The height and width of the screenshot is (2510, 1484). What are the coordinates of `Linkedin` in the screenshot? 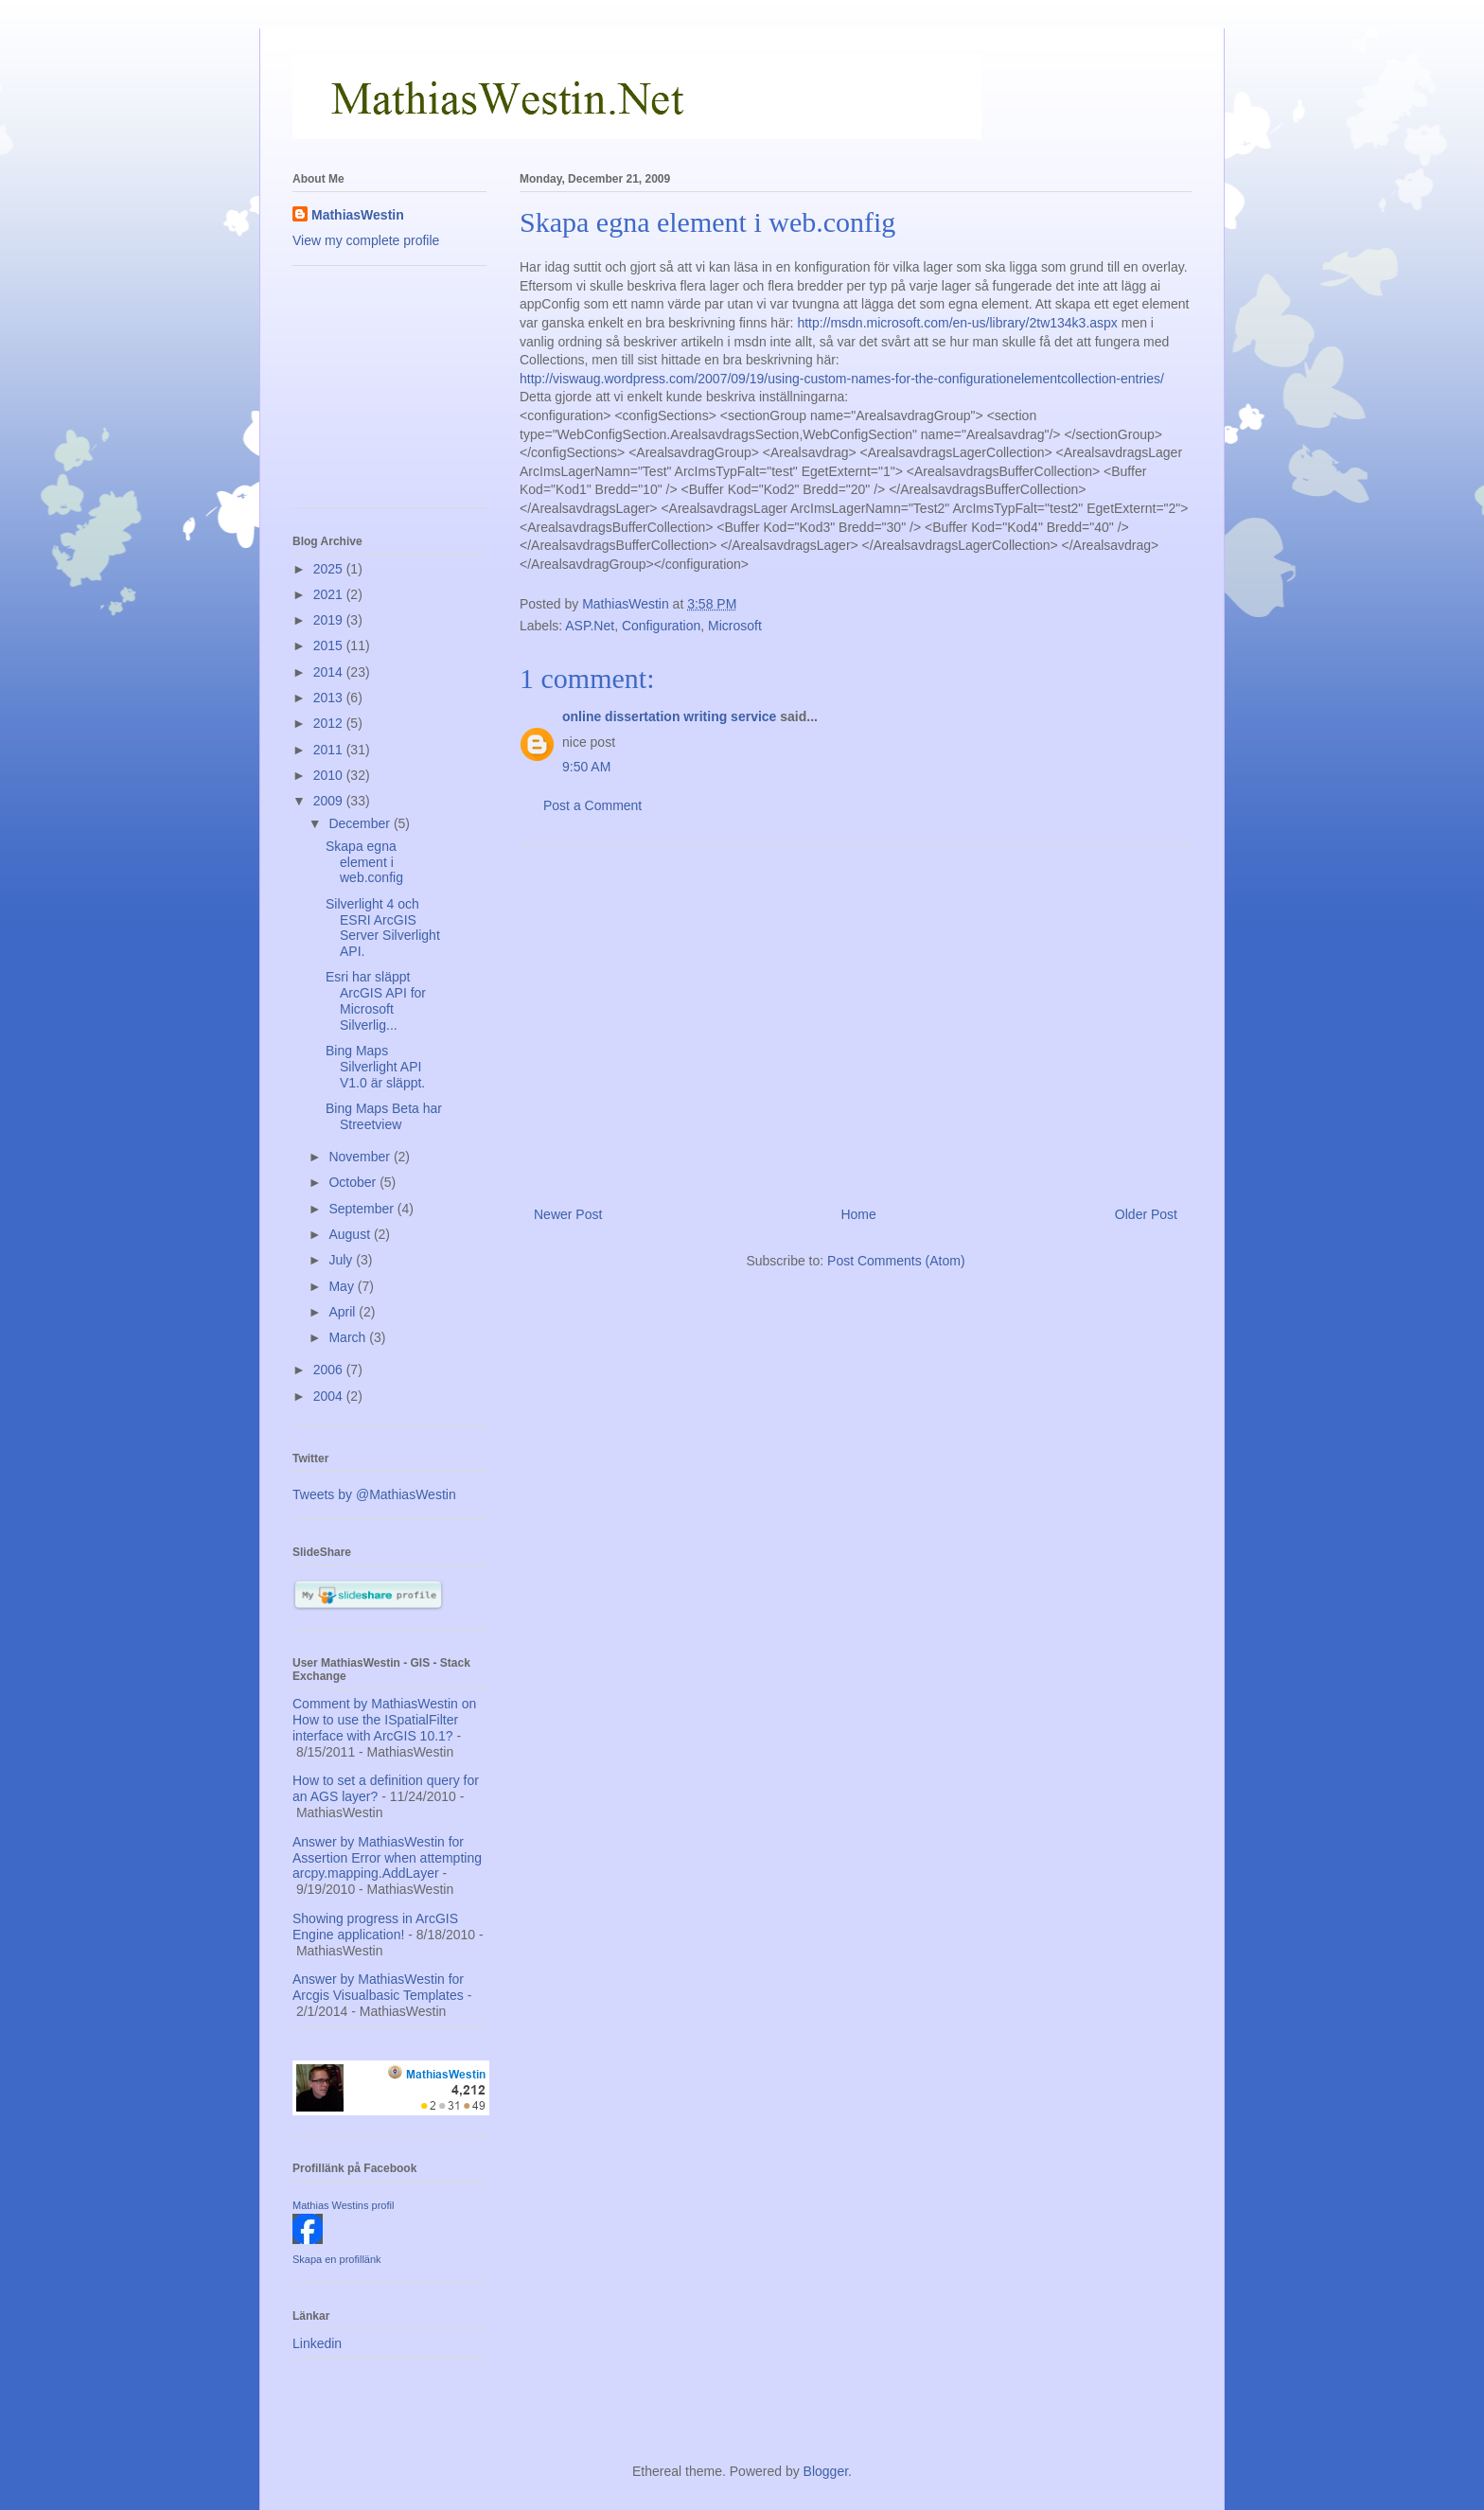 It's located at (317, 2343).